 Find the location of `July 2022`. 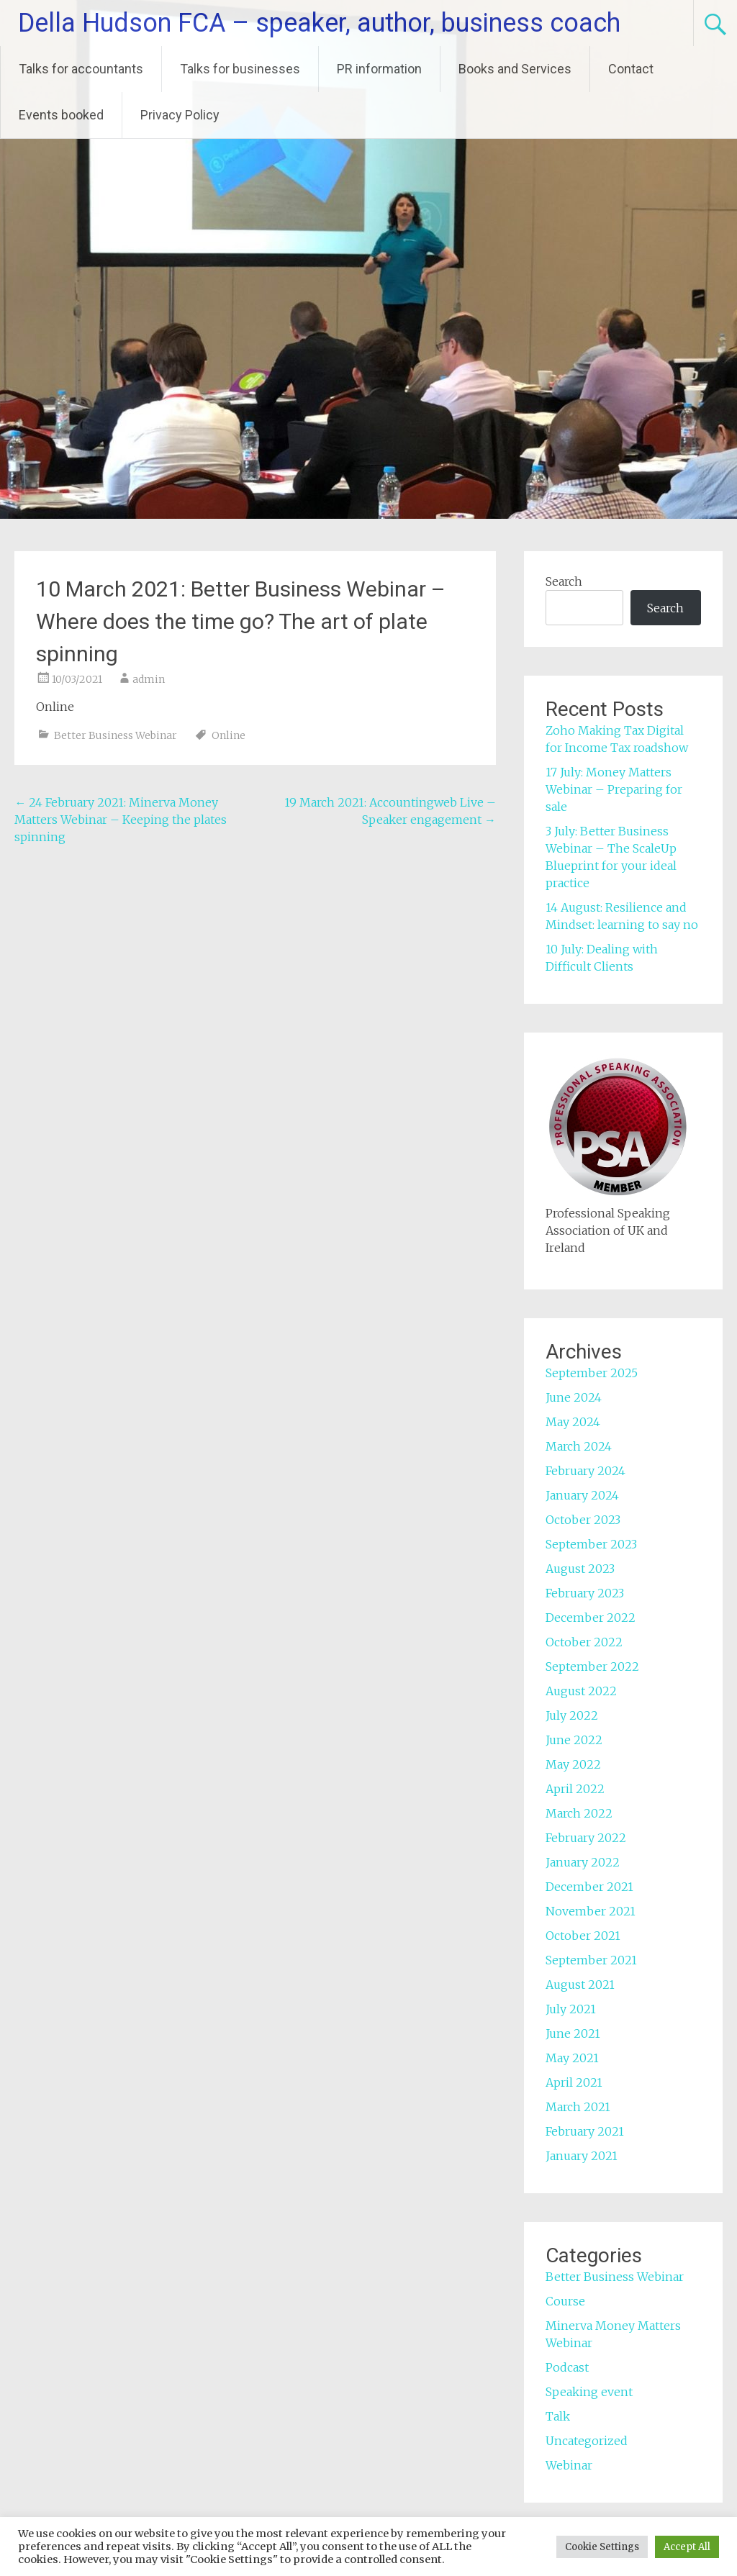

July 2022 is located at coordinates (572, 1715).